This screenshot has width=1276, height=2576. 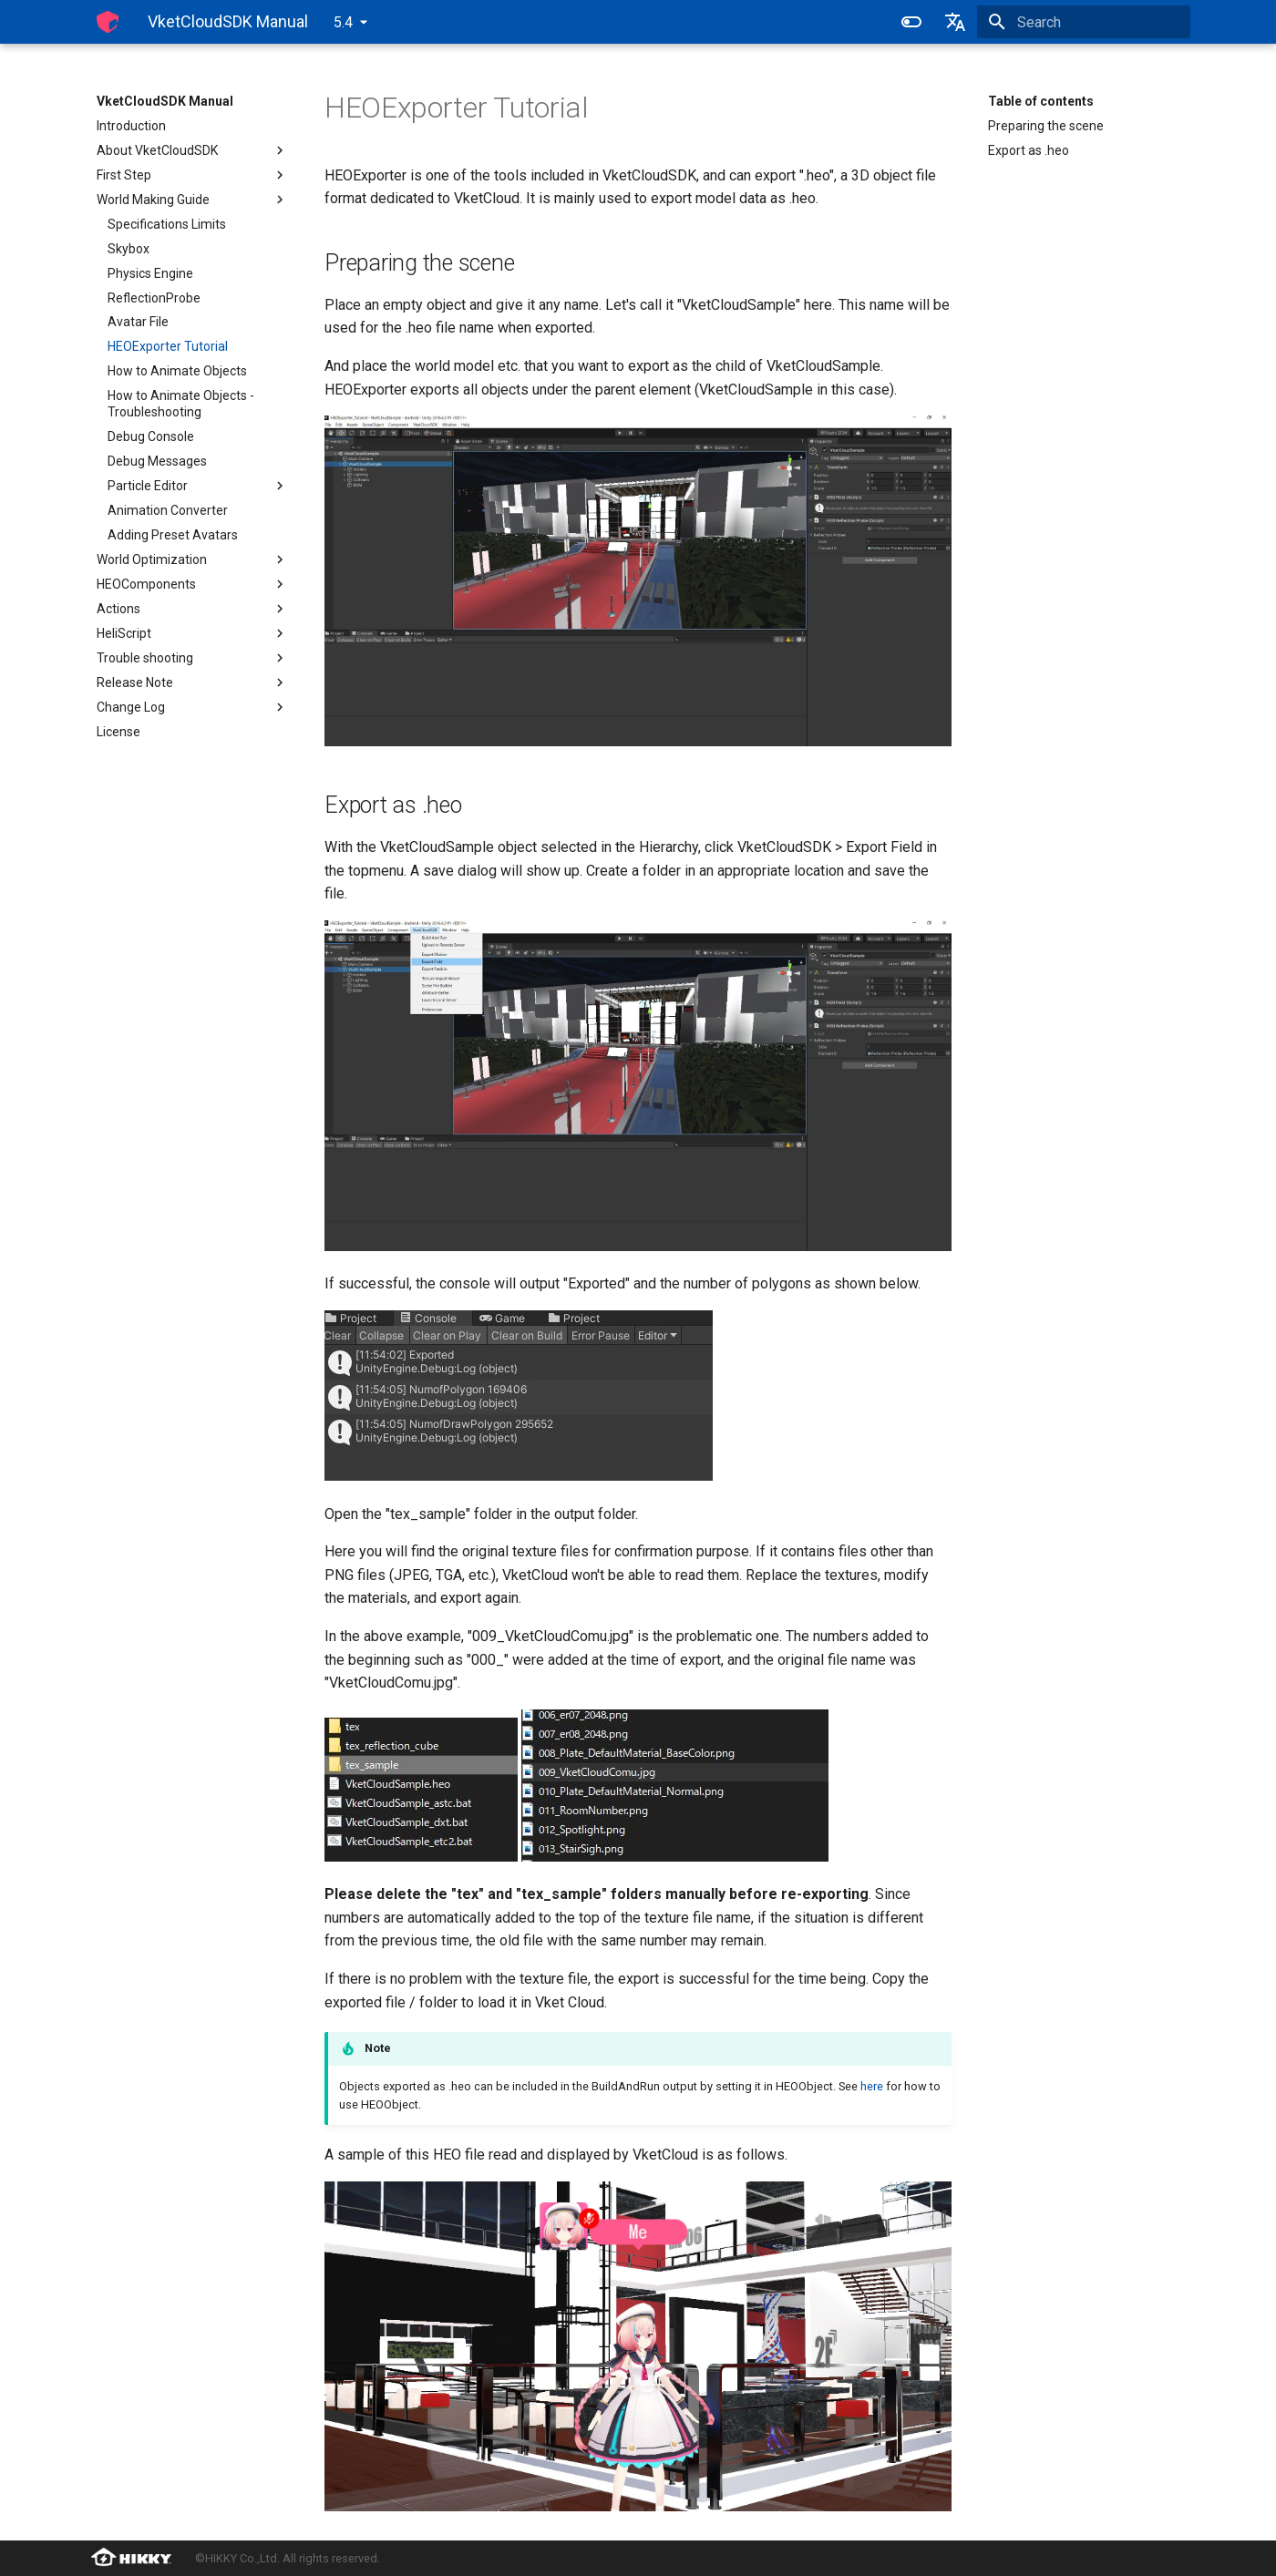 I want to click on About VketCloudSDK, so click(x=192, y=150).